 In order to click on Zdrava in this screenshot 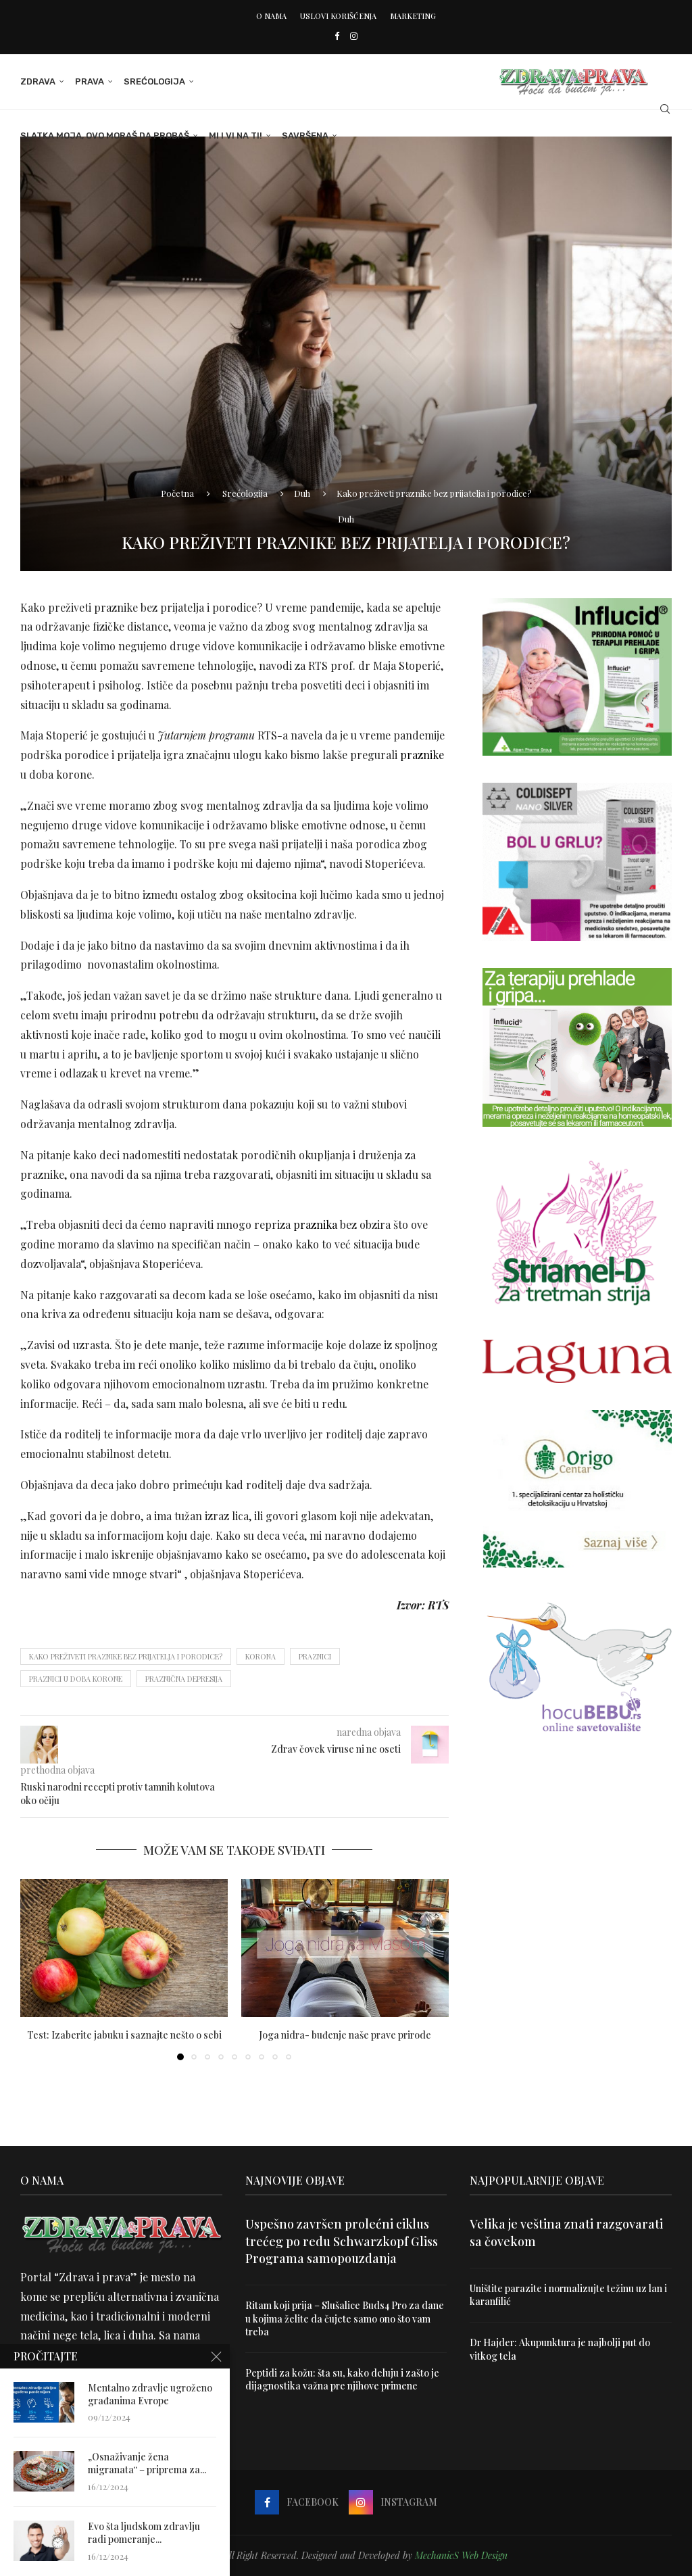, I will do `click(37, 81)`.